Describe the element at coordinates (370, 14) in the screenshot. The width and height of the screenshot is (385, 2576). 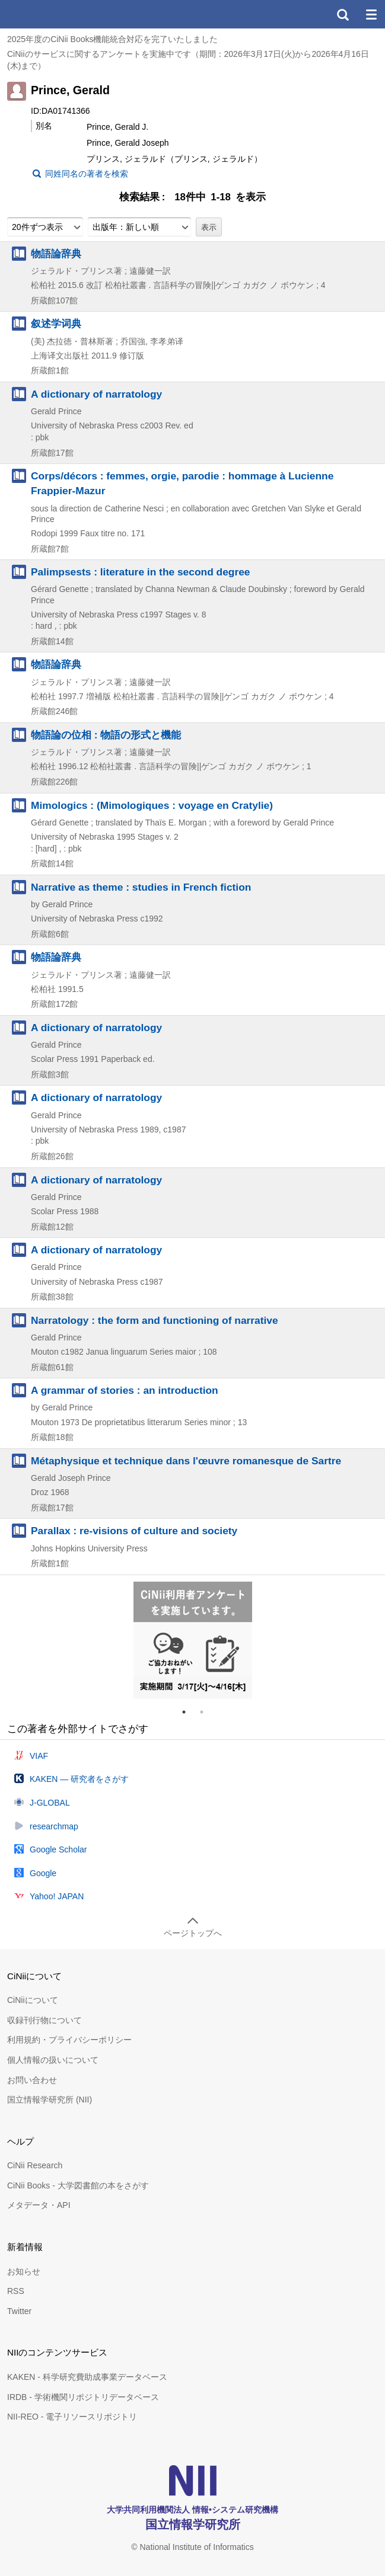
I see `メニュー` at that location.